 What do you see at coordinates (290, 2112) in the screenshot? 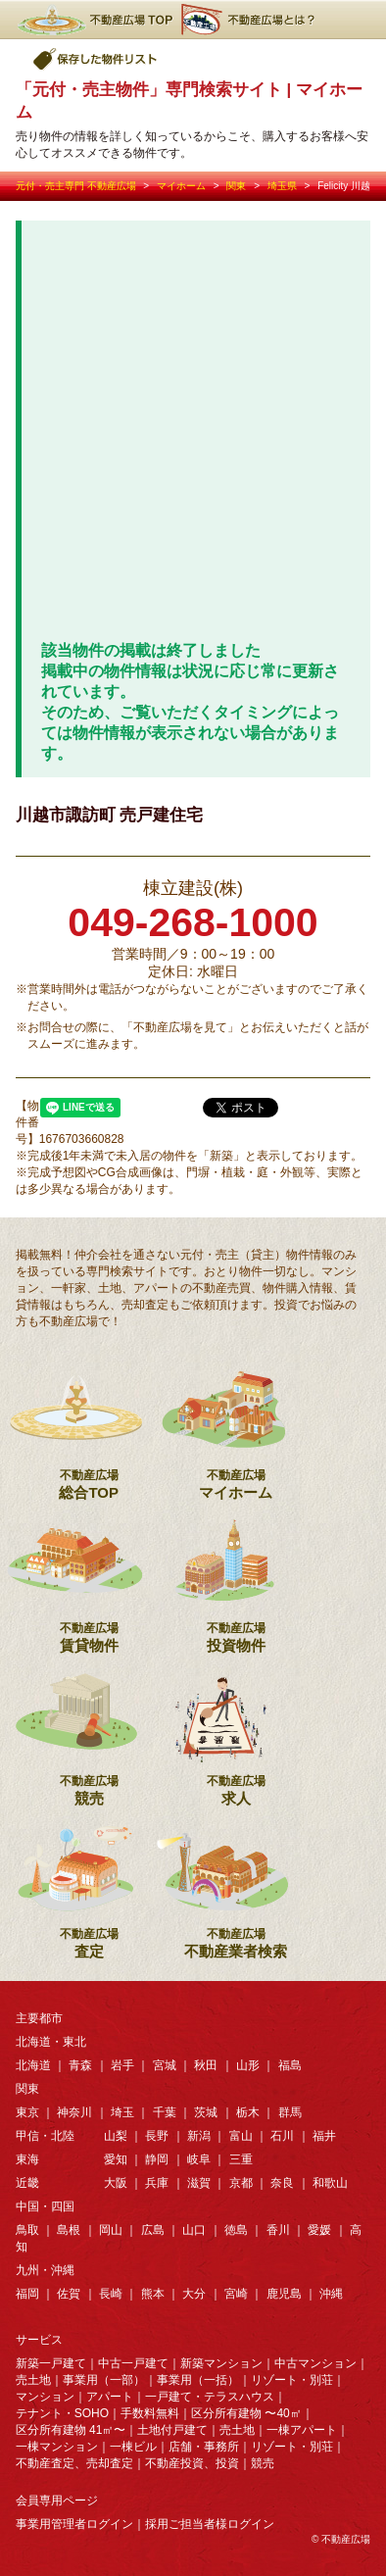
I see `群馬` at bounding box center [290, 2112].